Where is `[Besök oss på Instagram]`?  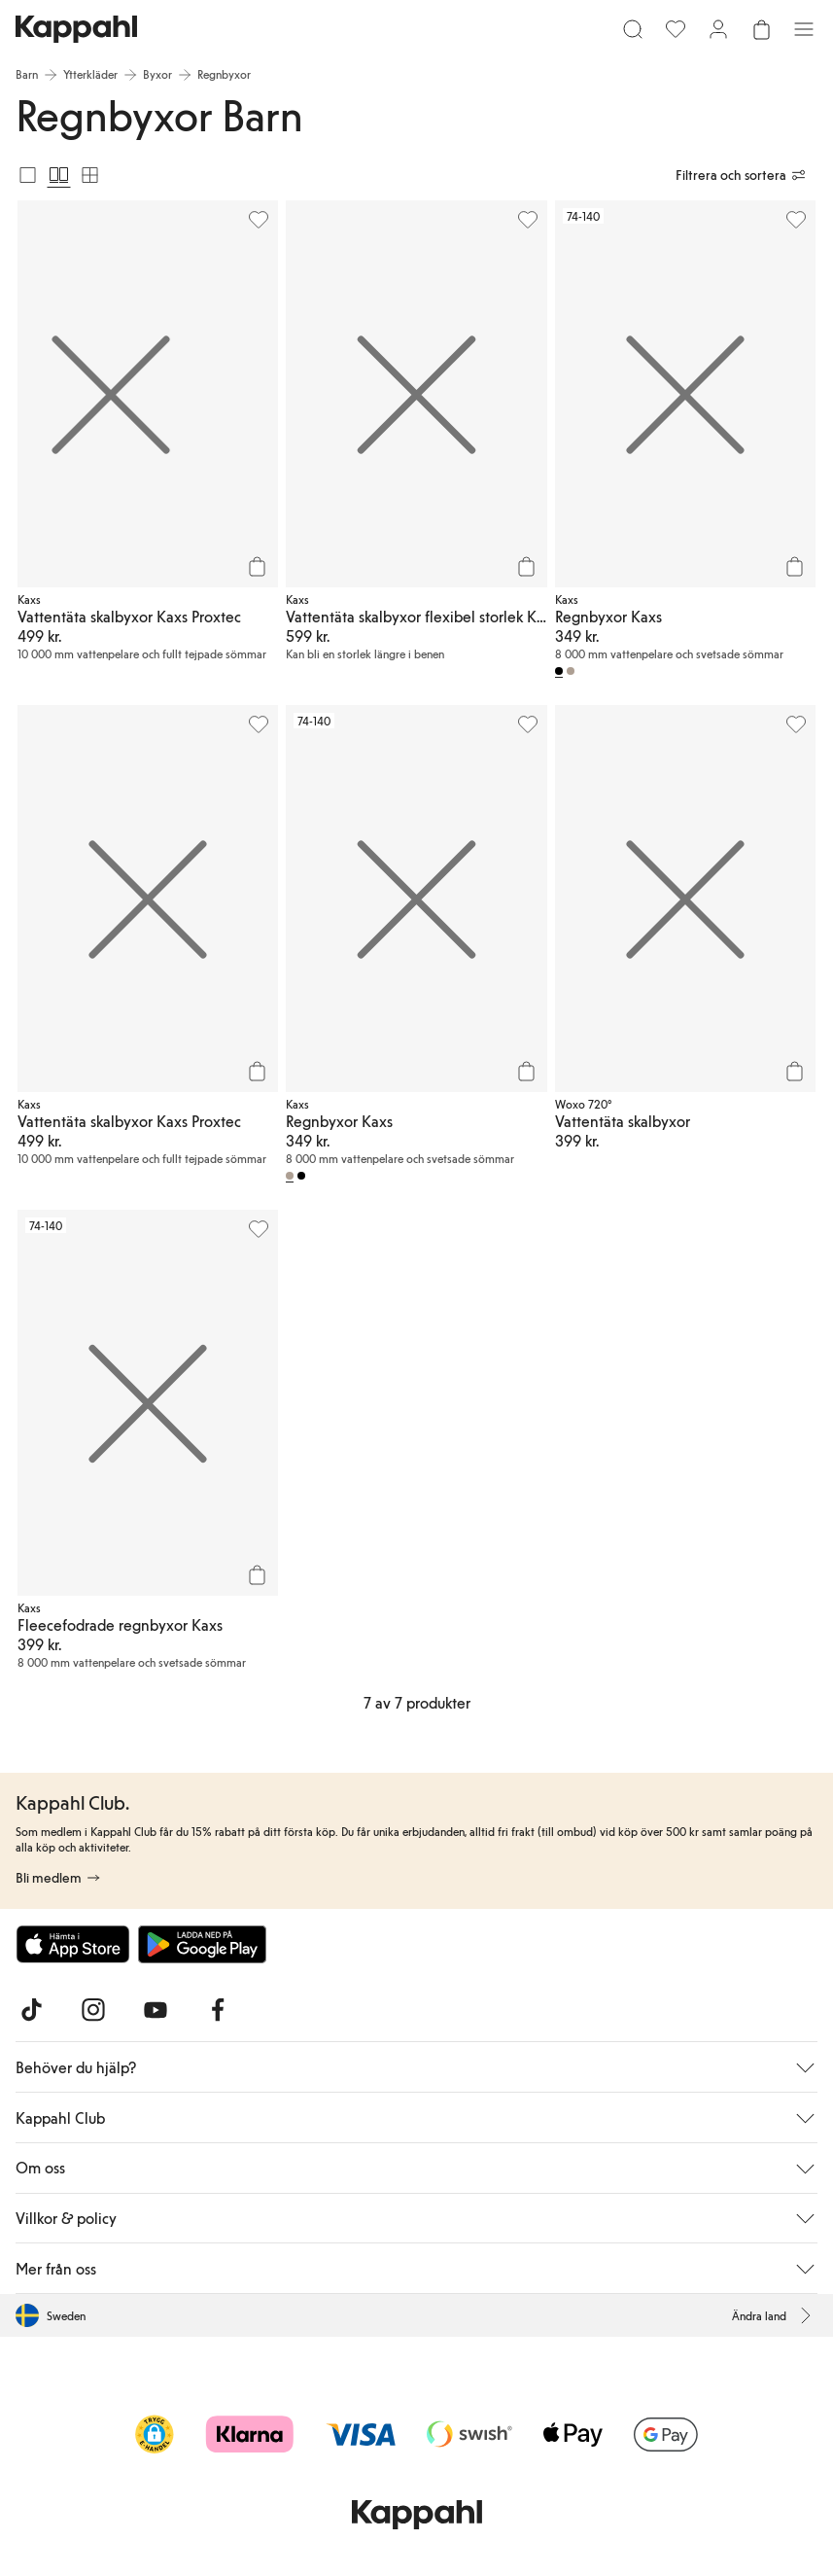
[Besök oss på Instagram] is located at coordinates (93, 2010).